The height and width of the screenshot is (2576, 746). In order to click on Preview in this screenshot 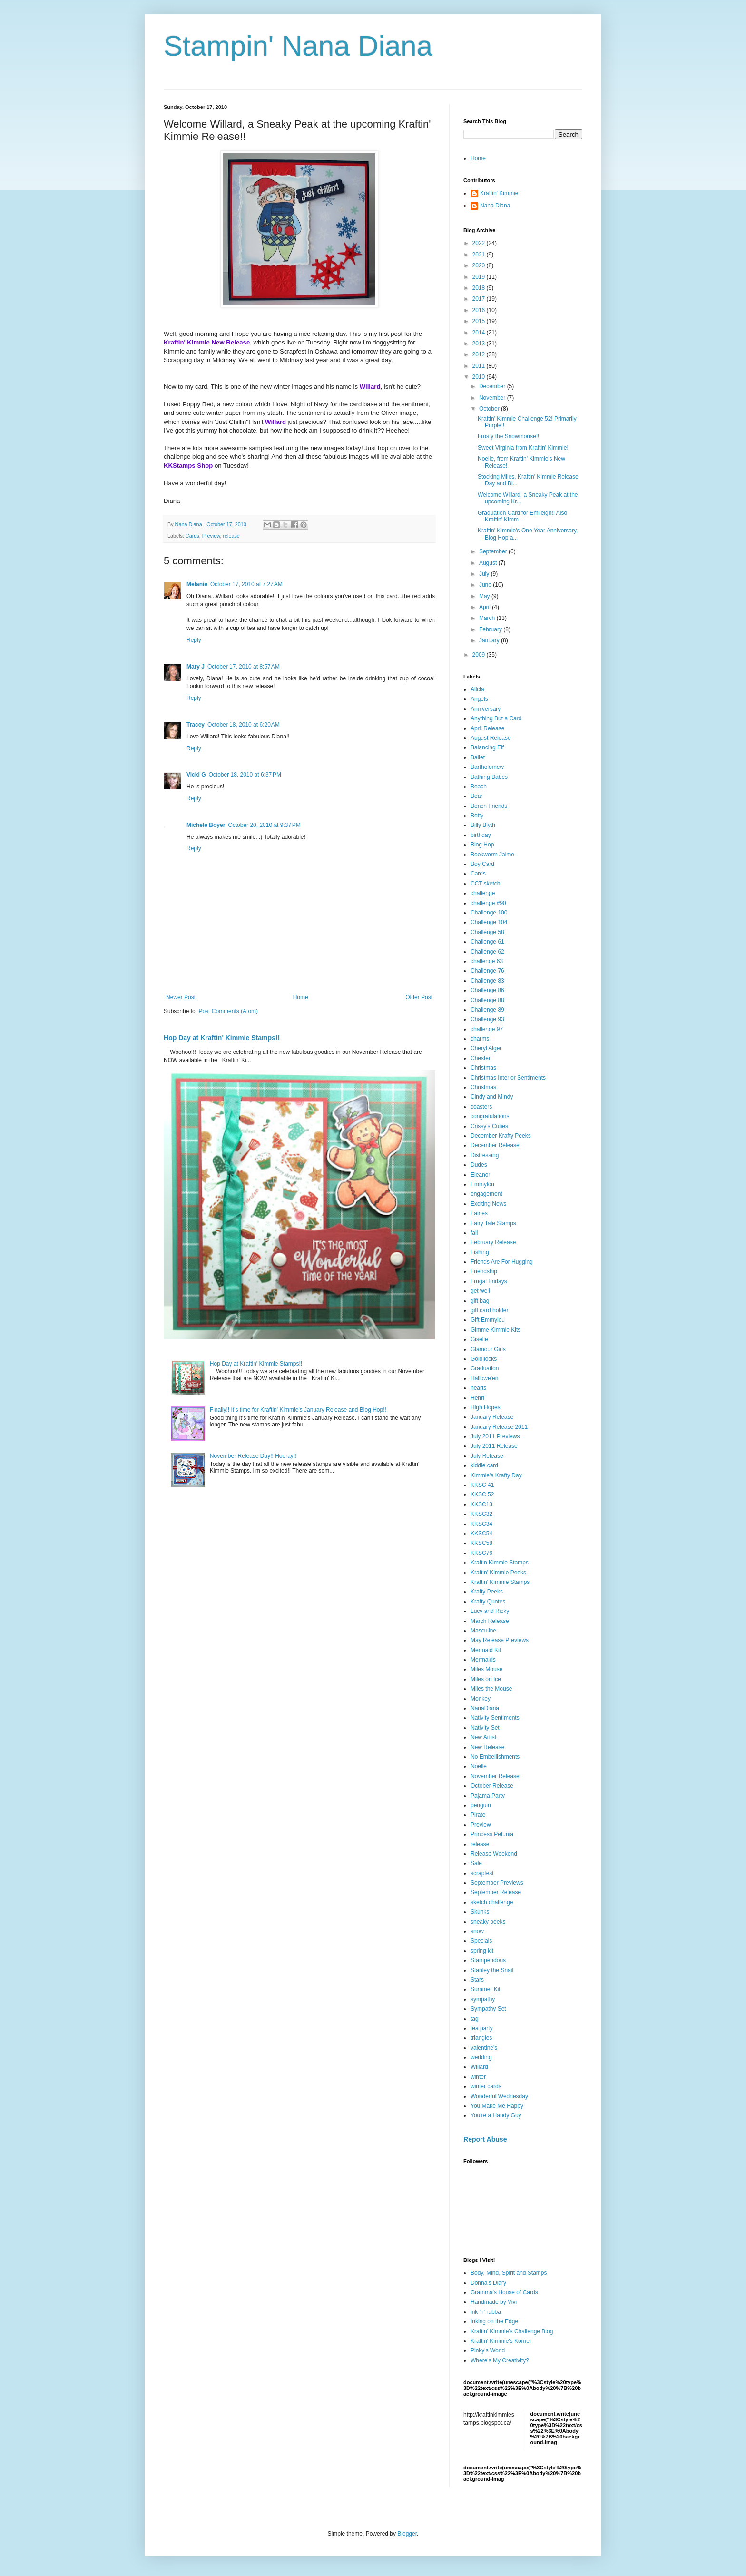, I will do `click(211, 536)`.